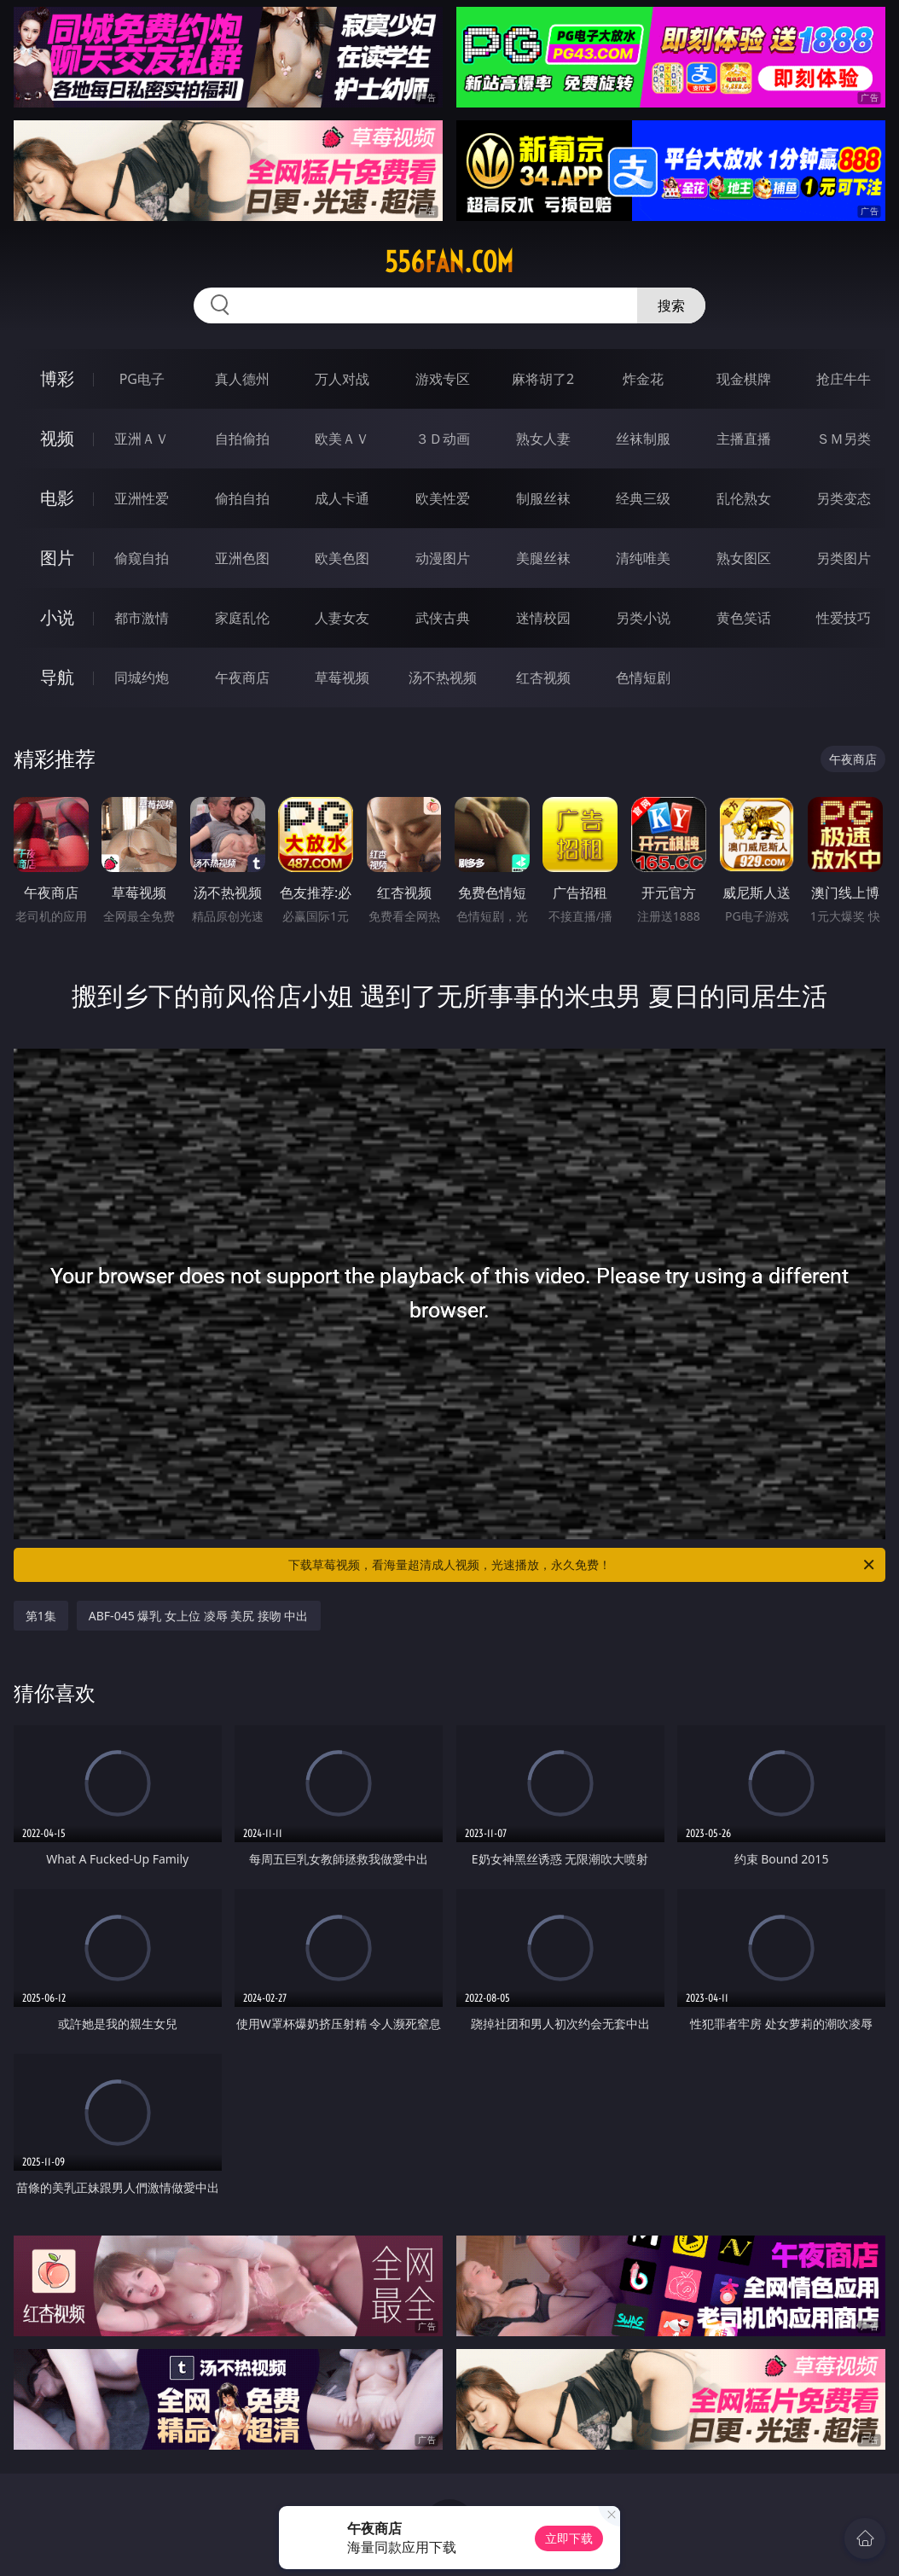 Image resolution: width=899 pixels, height=2576 pixels. What do you see at coordinates (57, 677) in the screenshot?
I see `导航` at bounding box center [57, 677].